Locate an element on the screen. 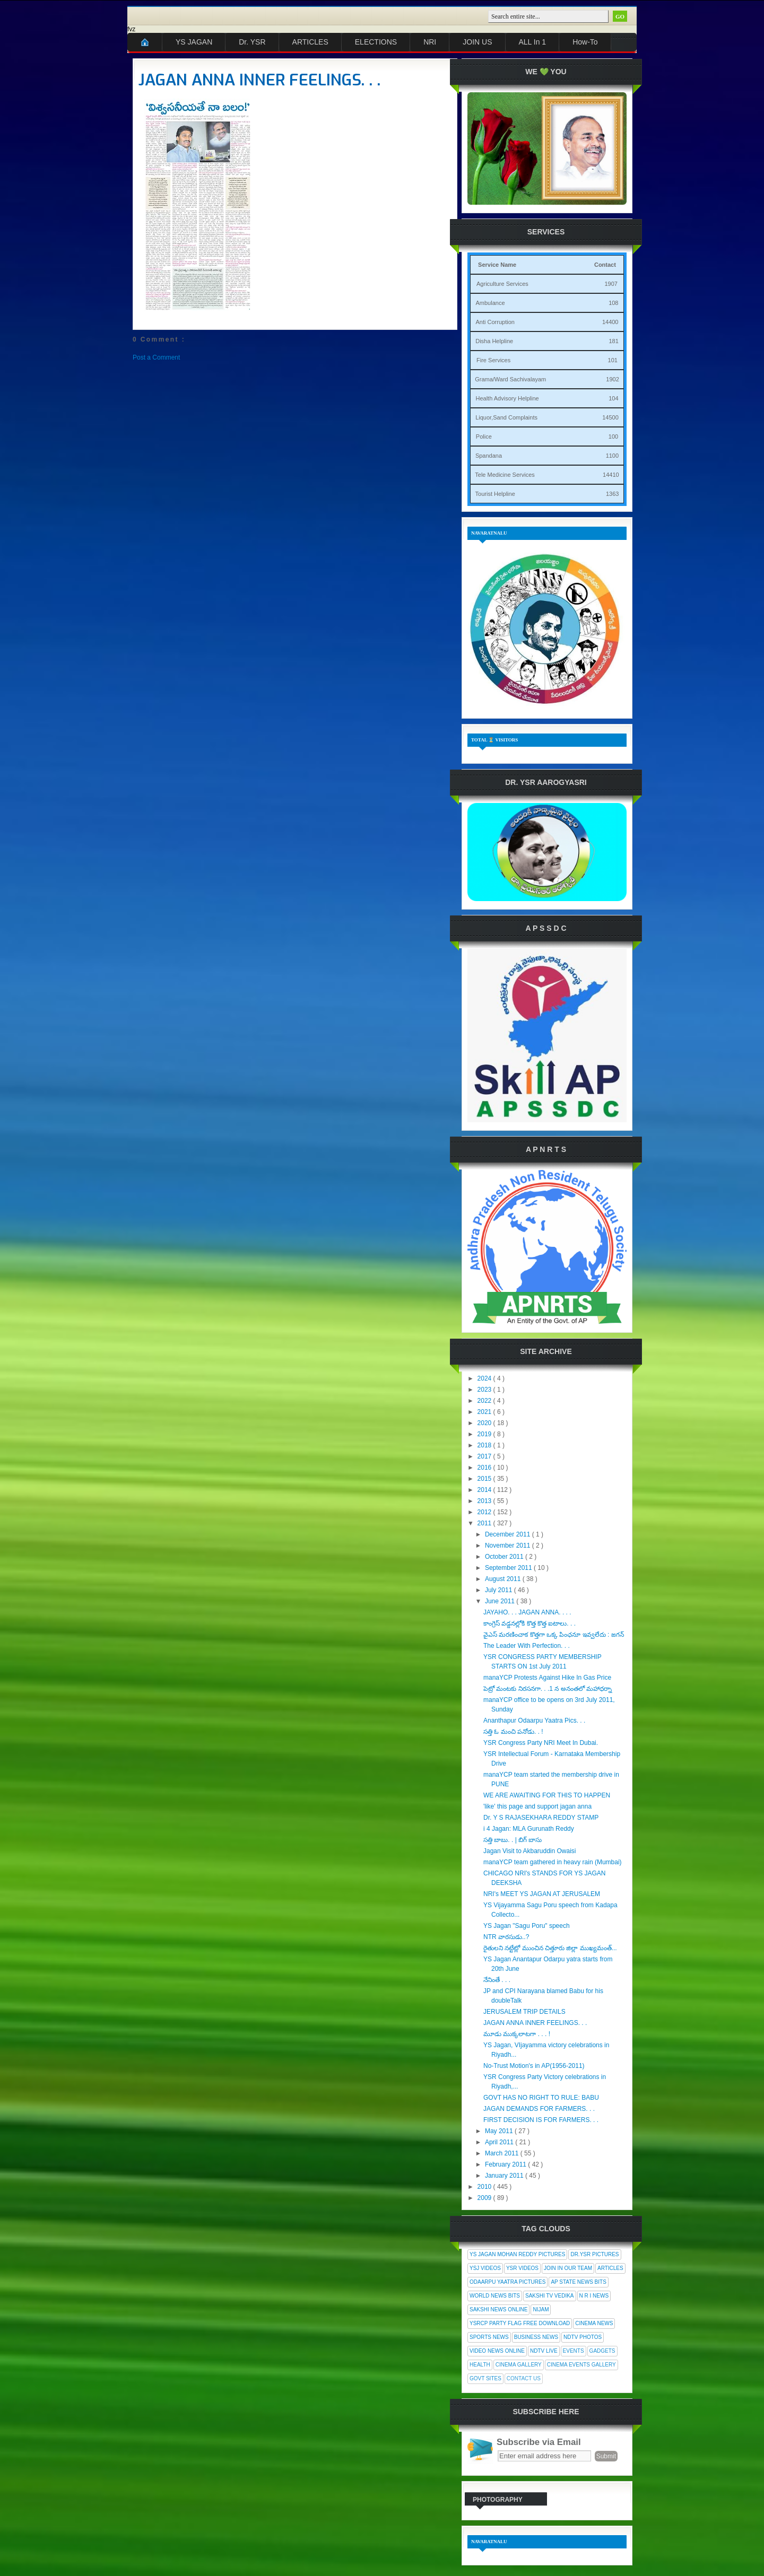 The height and width of the screenshot is (2576, 764). నేనింతే . . . is located at coordinates (496, 1980).